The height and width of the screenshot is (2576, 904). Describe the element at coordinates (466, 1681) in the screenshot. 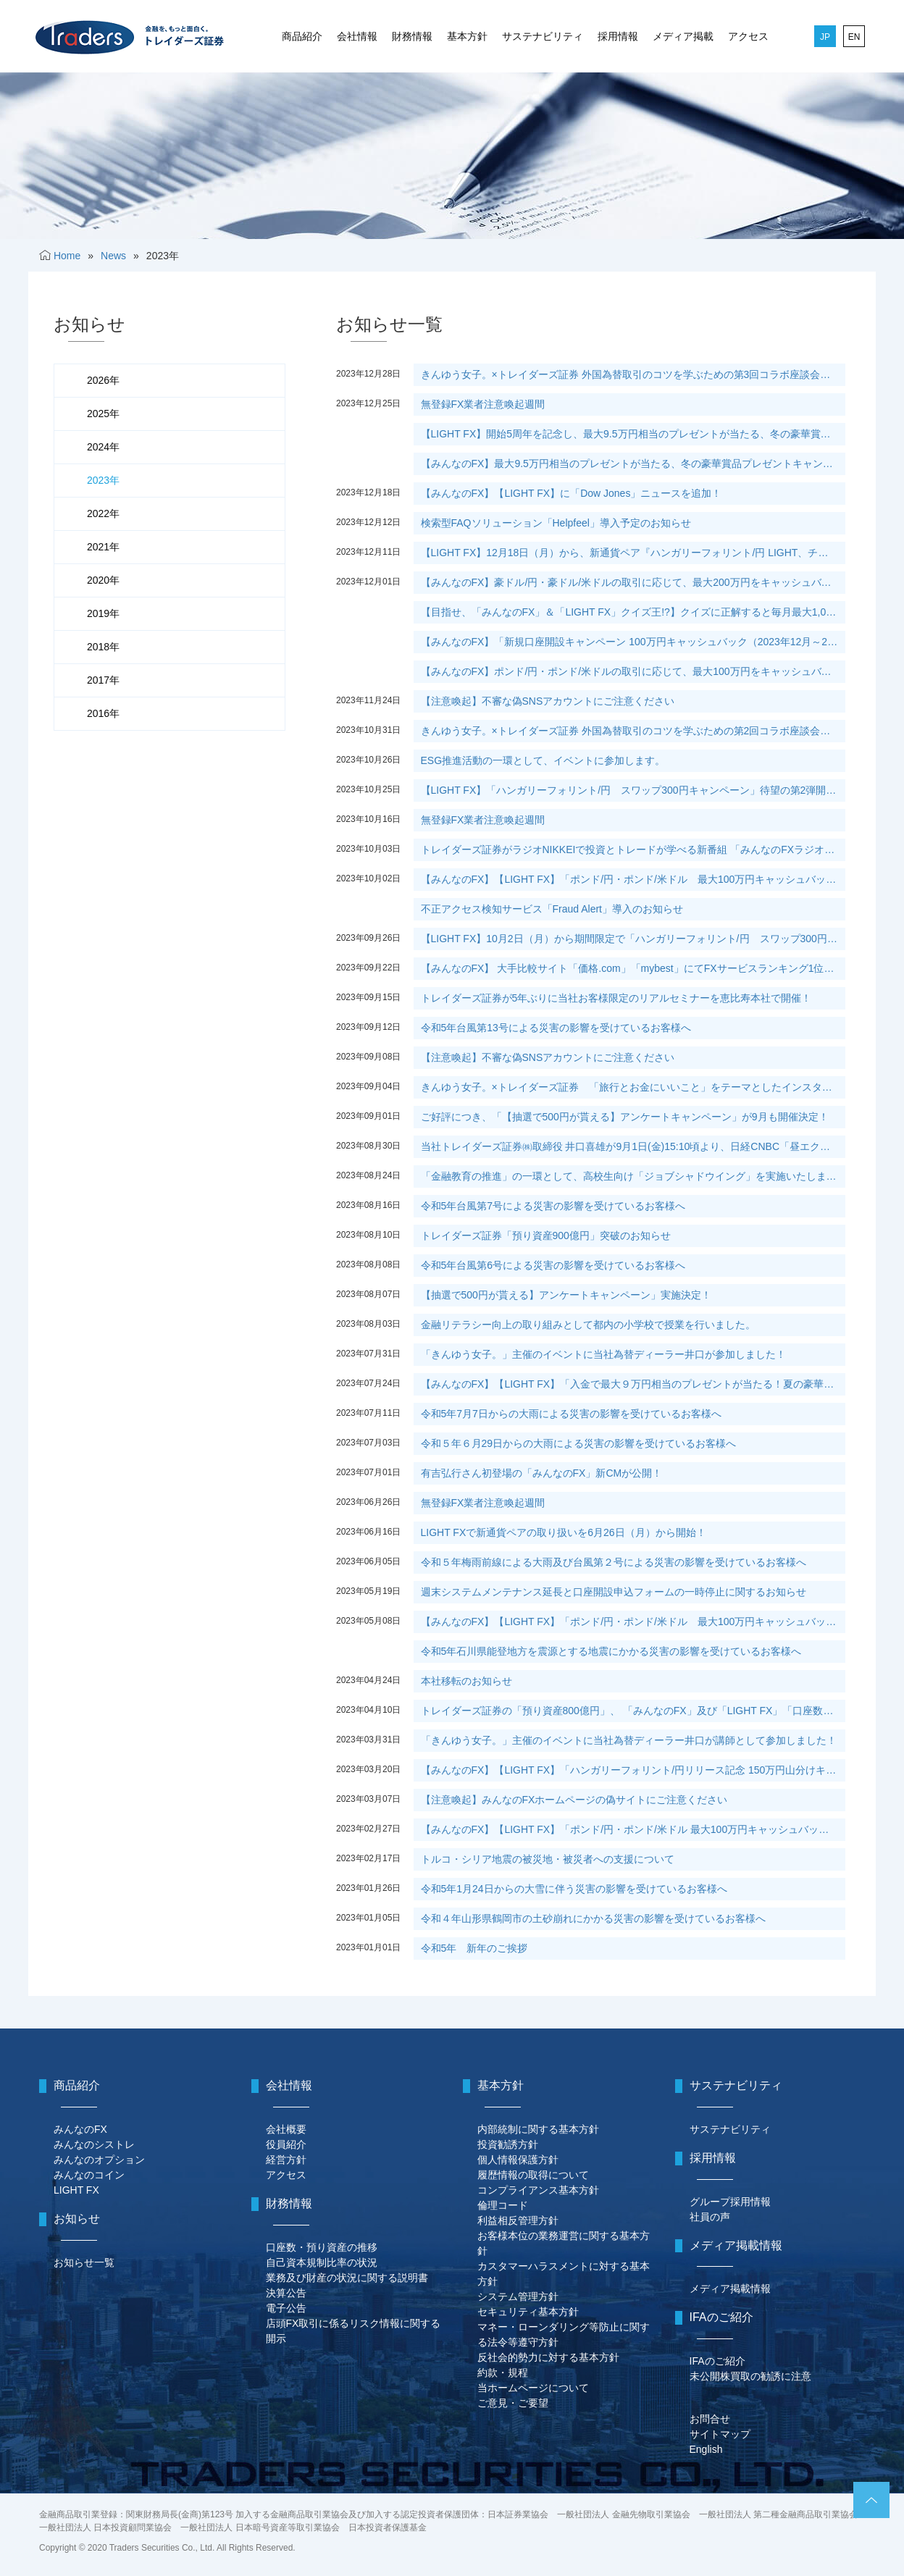

I see `本社移転のお知らせ` at that location.